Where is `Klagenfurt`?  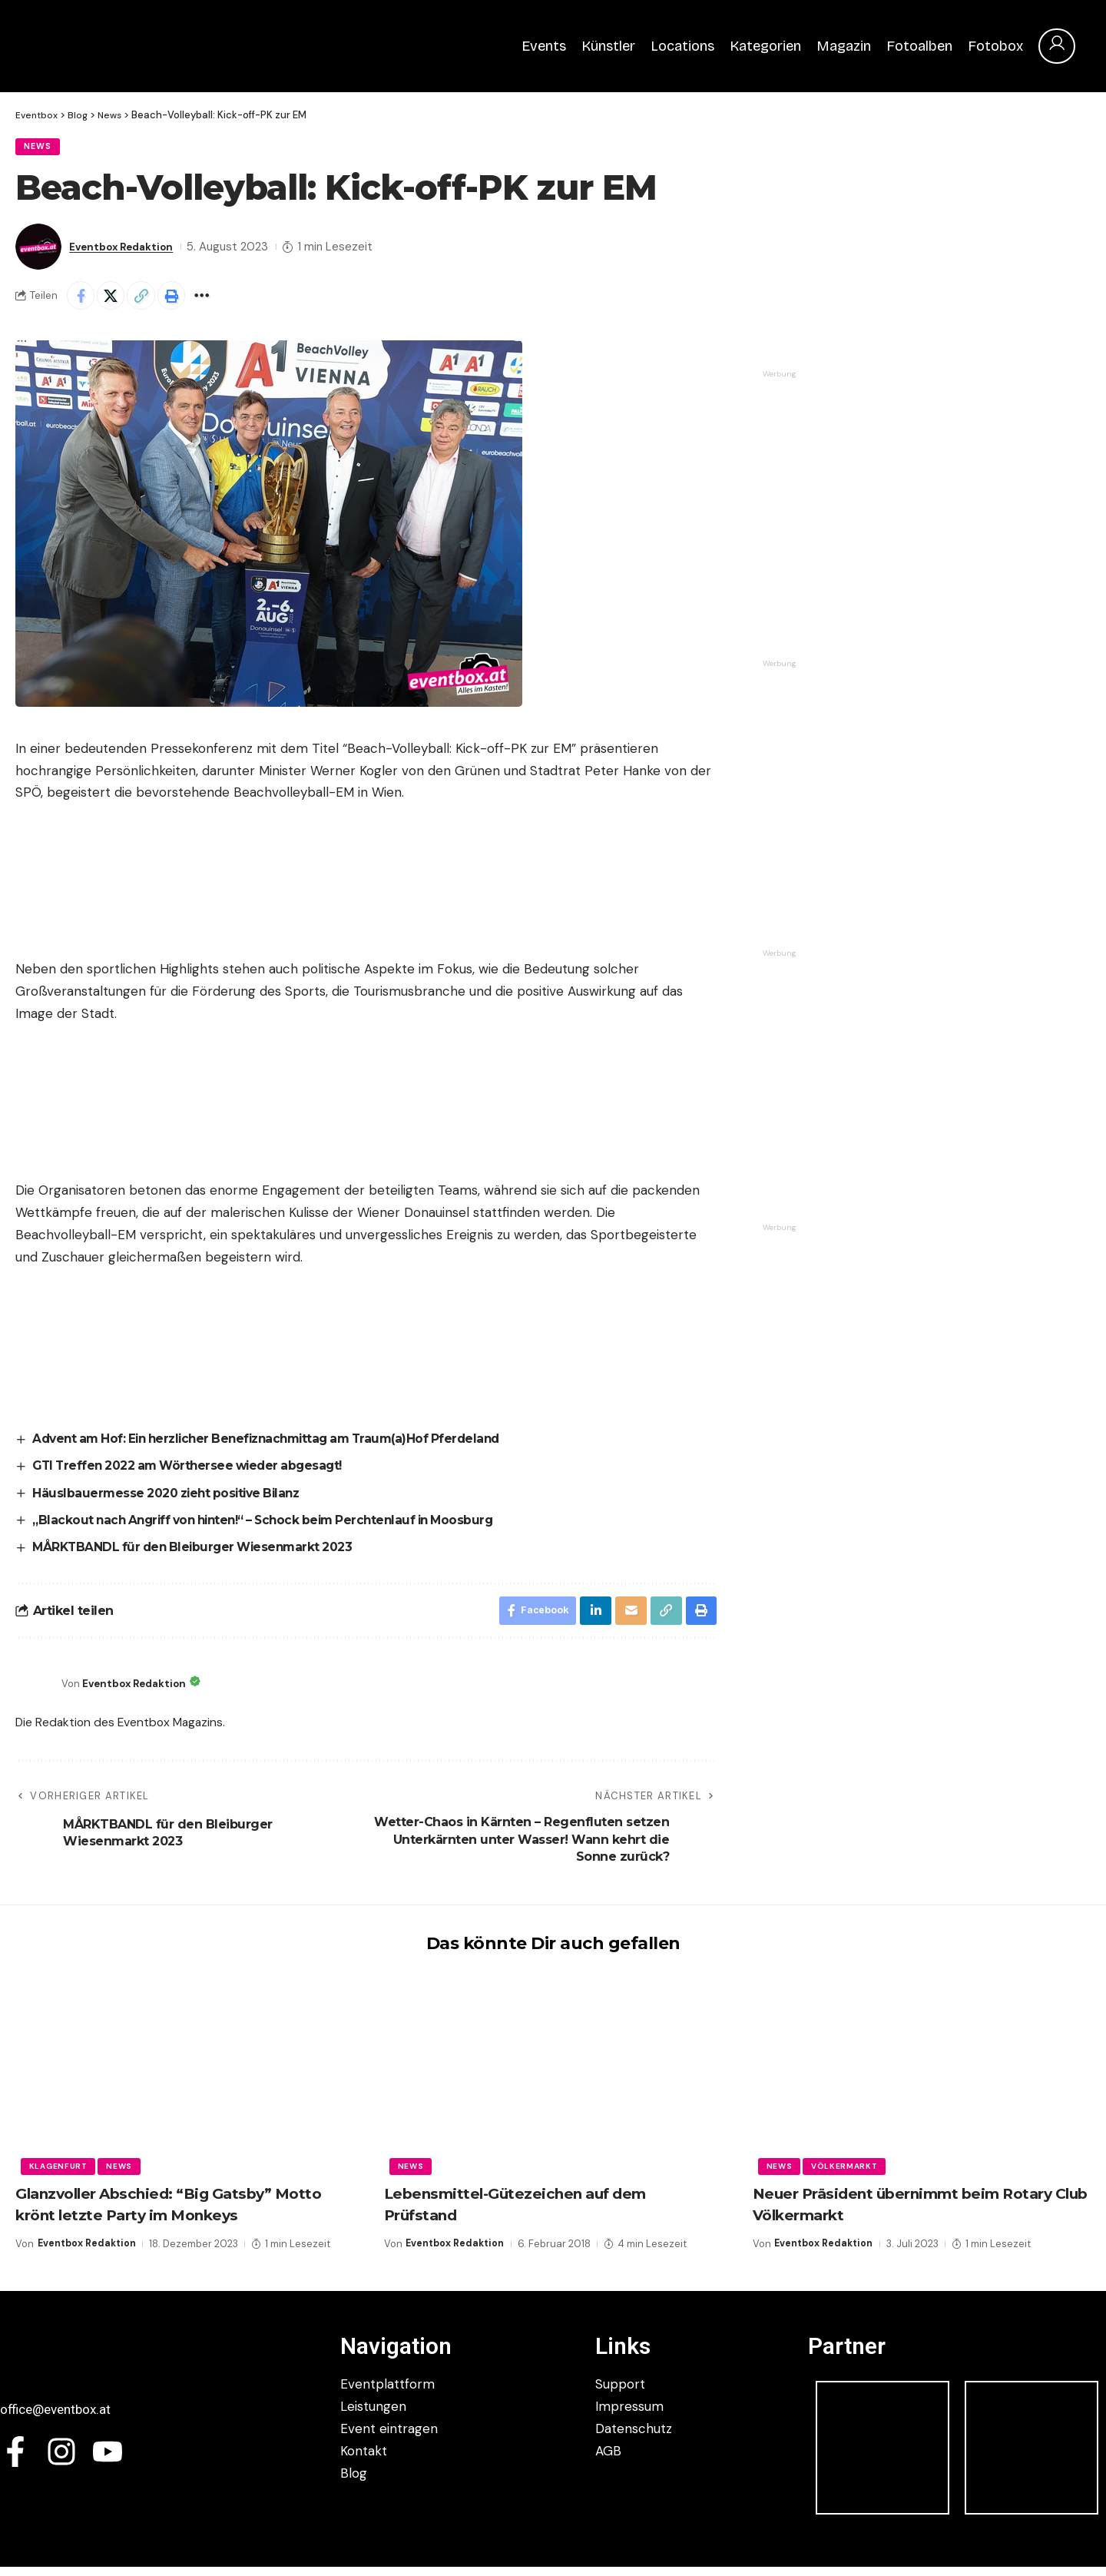 Klagenfurt is located at coordinates (59, 2175).